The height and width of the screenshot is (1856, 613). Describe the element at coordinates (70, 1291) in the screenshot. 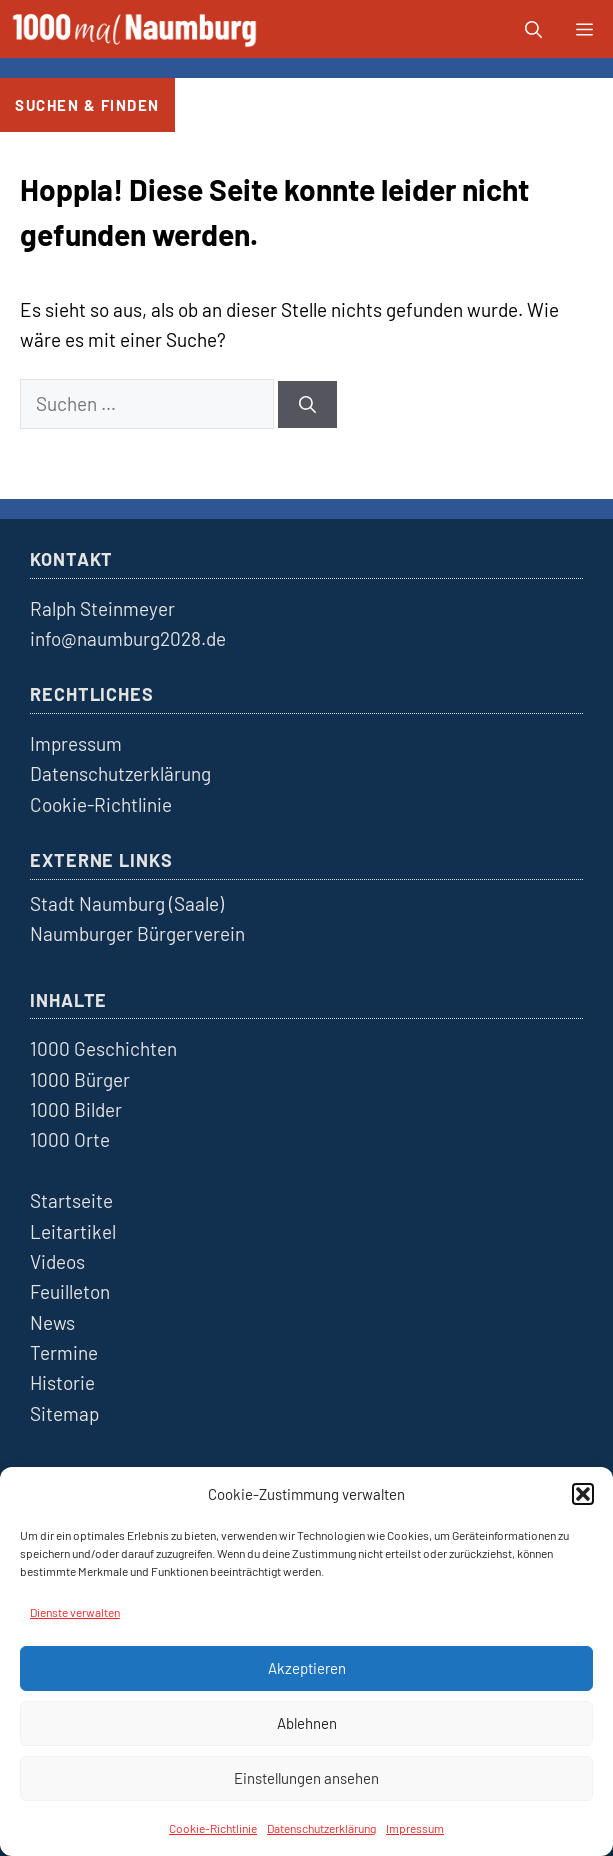

I see `Feuilleton` at that location.